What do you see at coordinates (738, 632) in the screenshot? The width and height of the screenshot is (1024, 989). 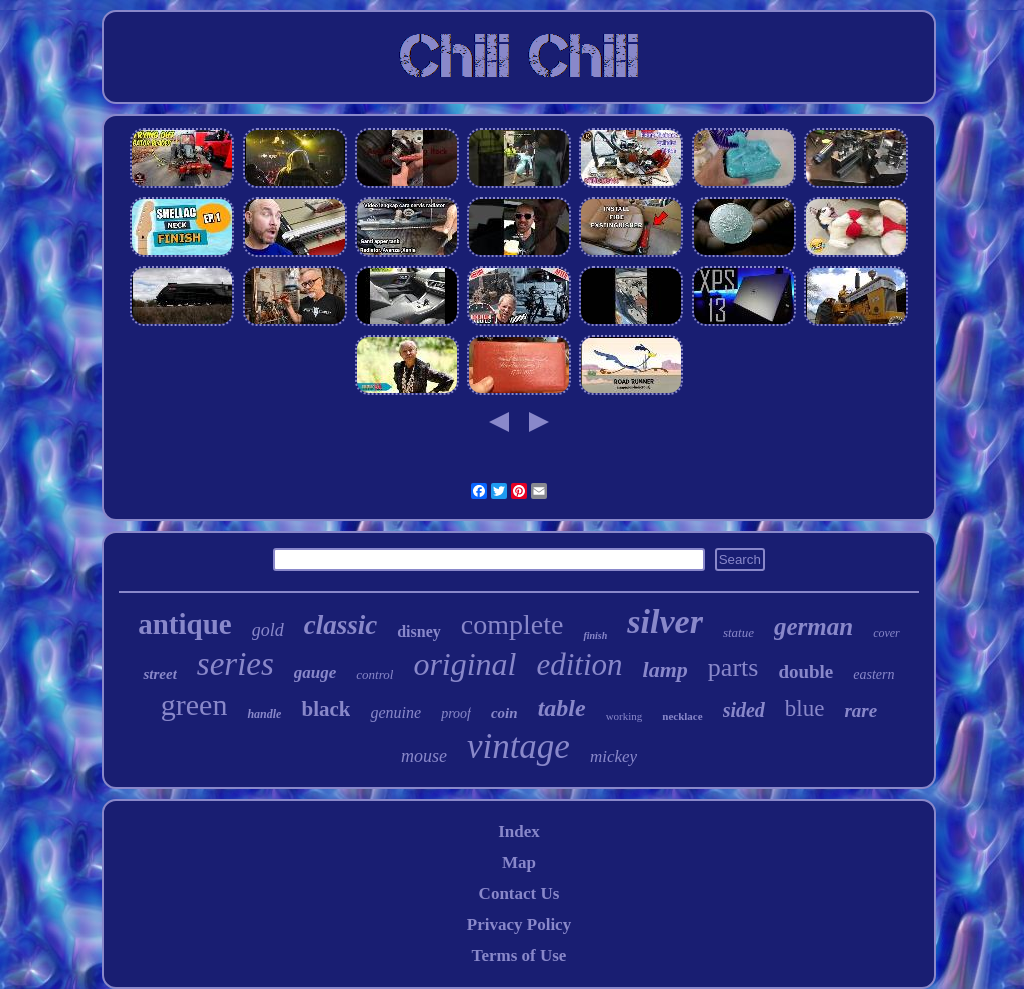 I see `statue` at bounding box center [738, 632].